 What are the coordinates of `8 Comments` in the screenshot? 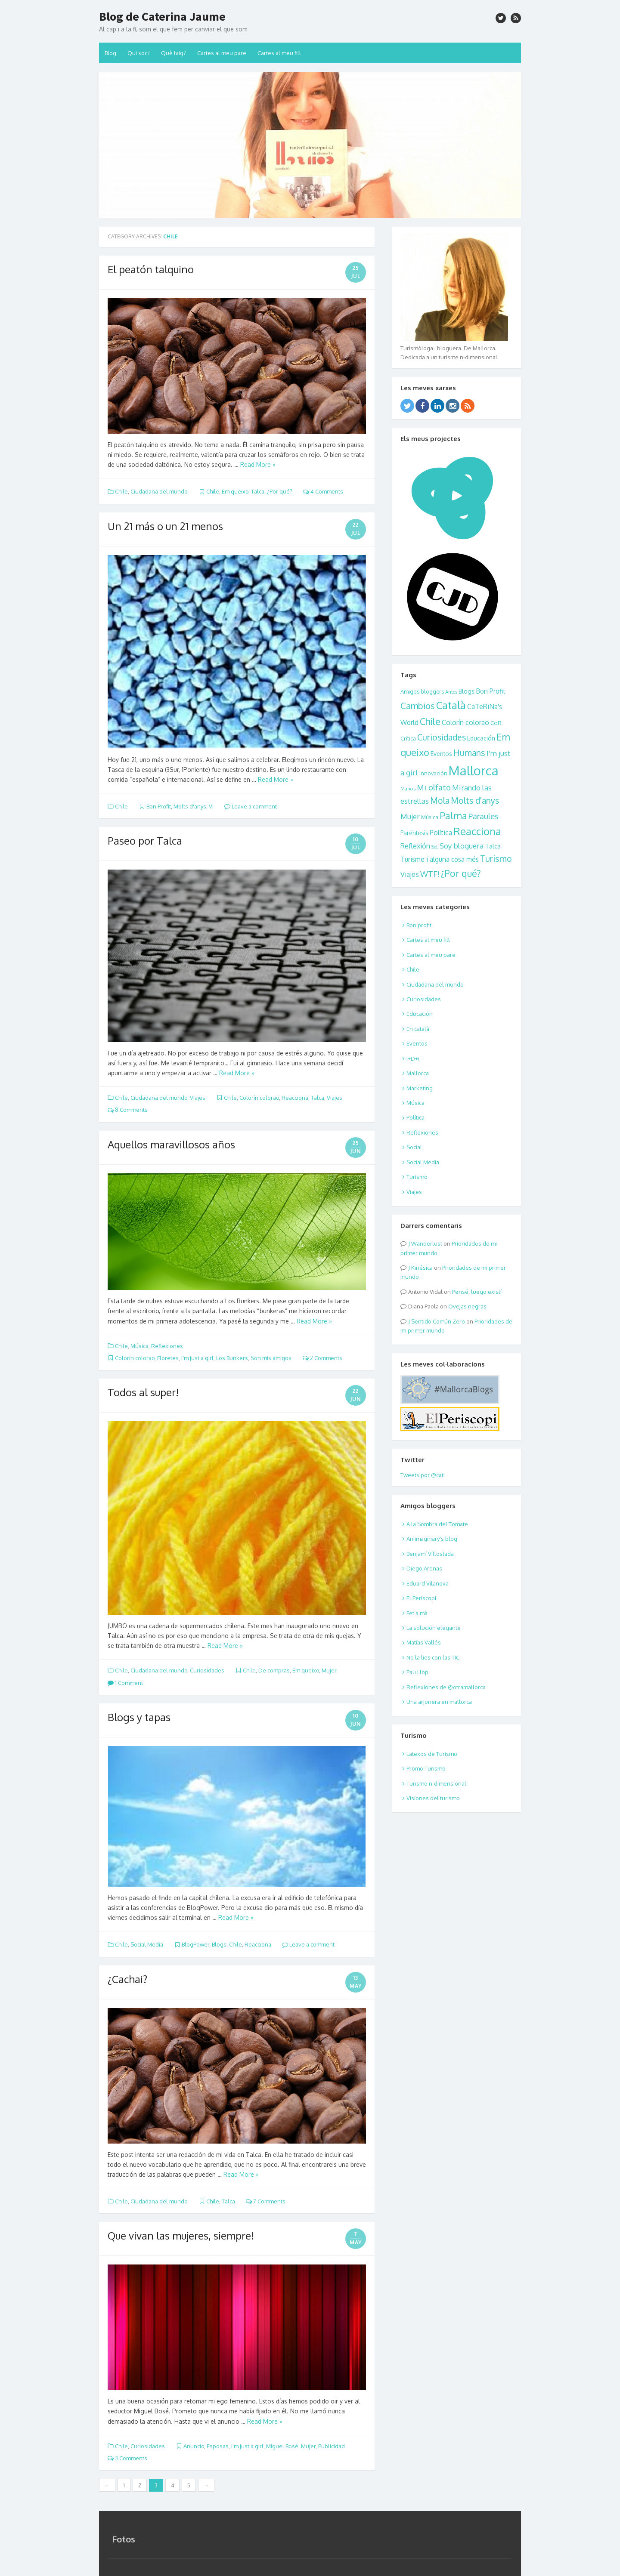 It's located at (128, 1109).